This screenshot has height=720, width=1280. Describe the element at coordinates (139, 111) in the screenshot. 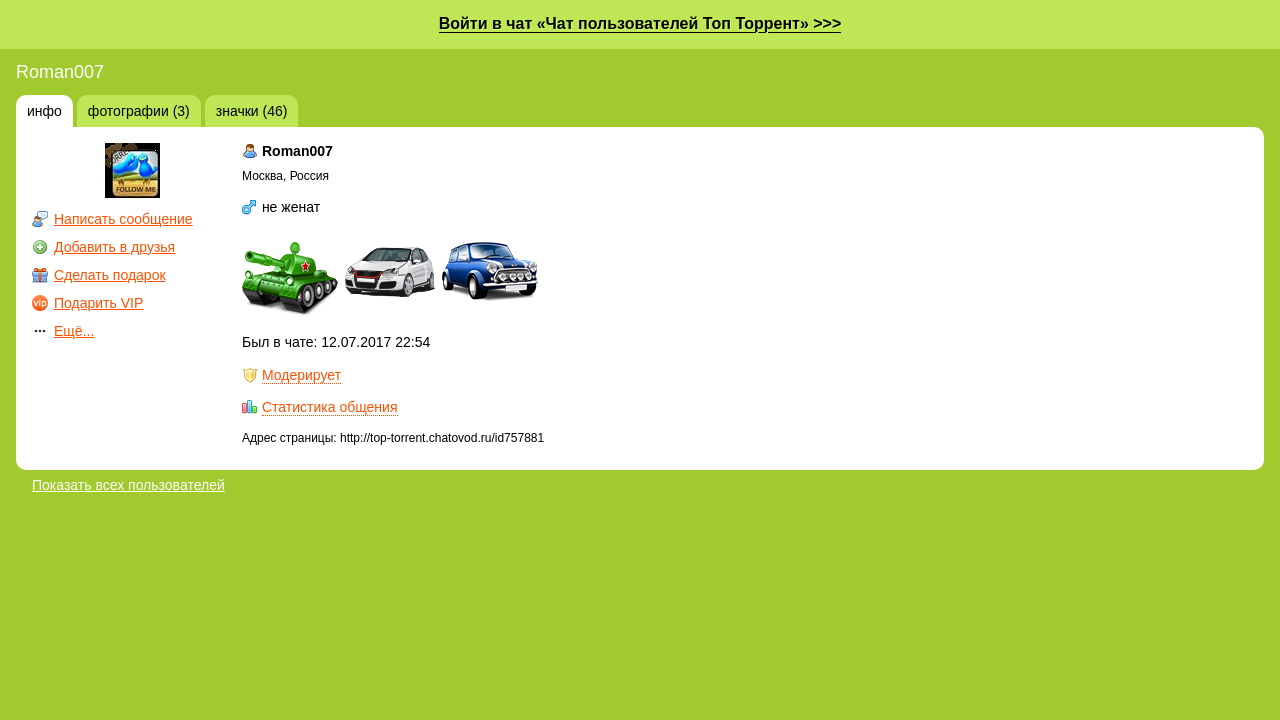

I see `фотографии (3)` at that location.